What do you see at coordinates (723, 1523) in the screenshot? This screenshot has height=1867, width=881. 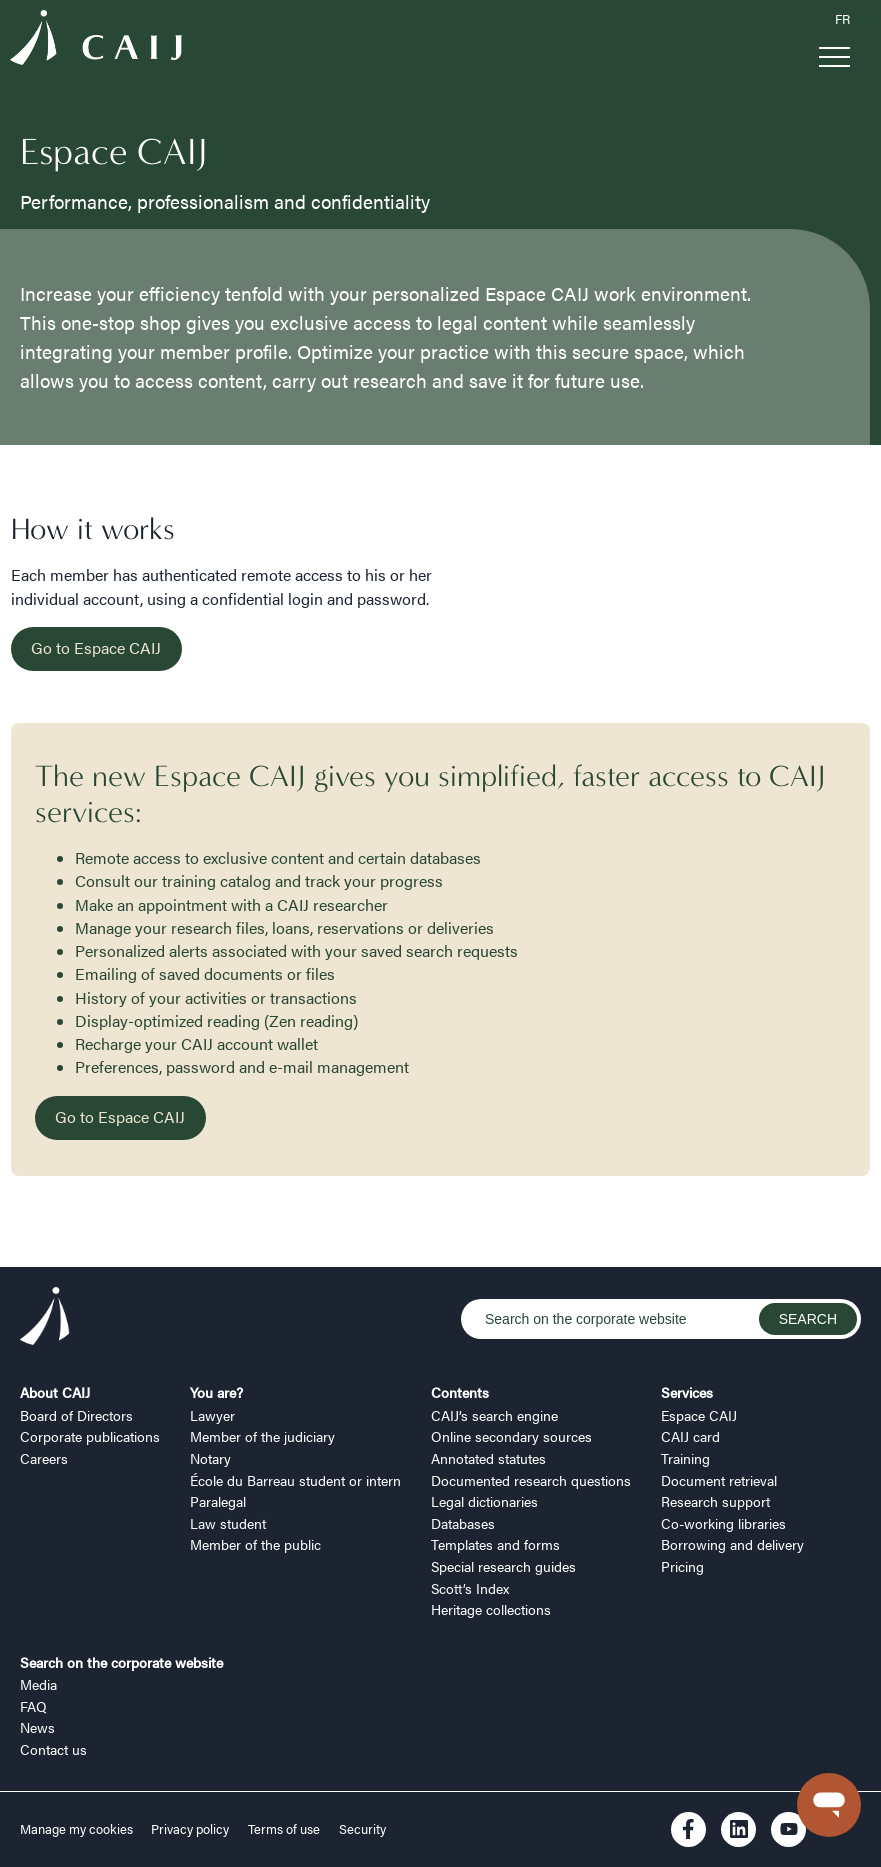 I see `Co-working libraries` at bounding box center [723, 1523].